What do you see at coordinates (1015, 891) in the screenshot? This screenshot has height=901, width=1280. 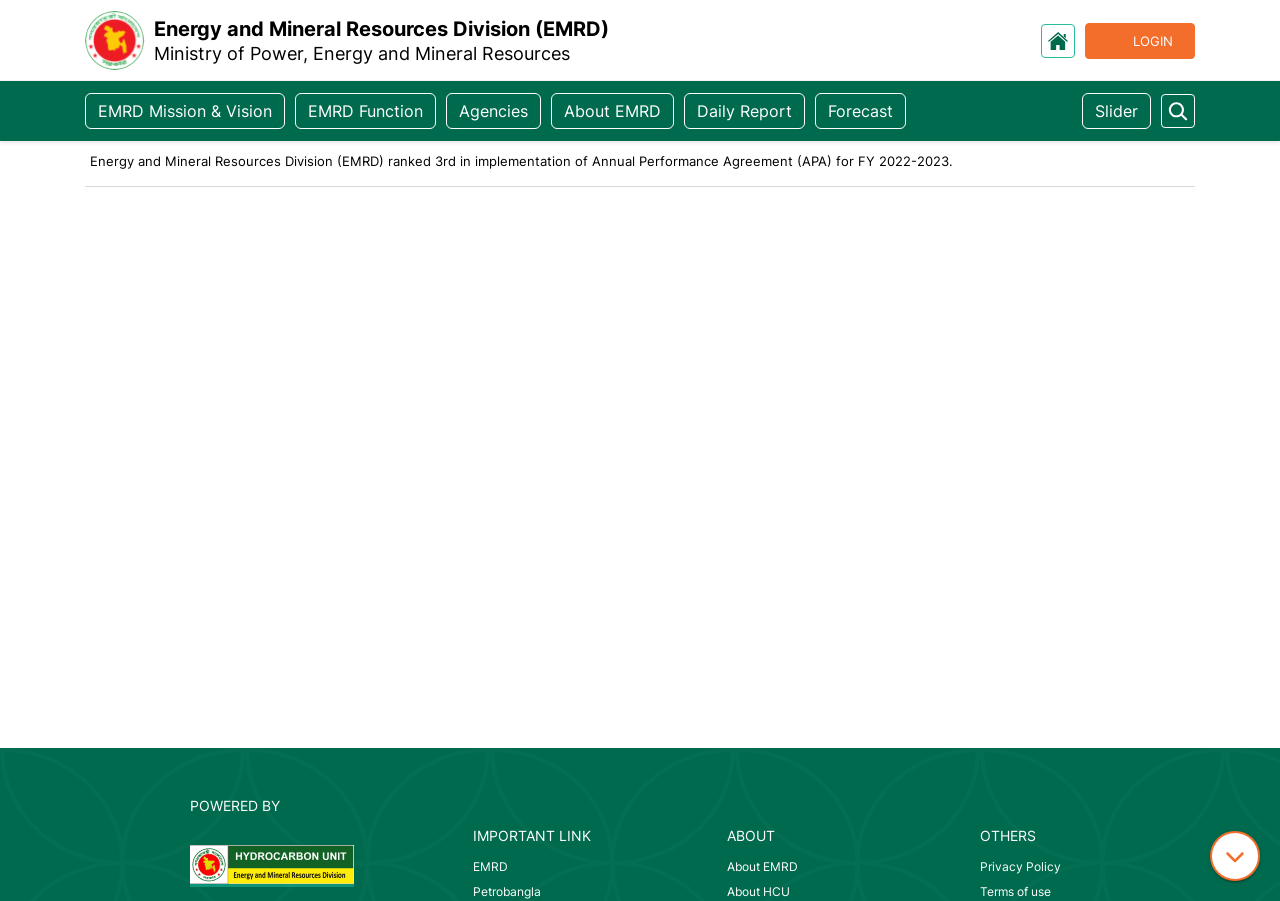 I see `Terms of use` at bounding box center [1015, 891].